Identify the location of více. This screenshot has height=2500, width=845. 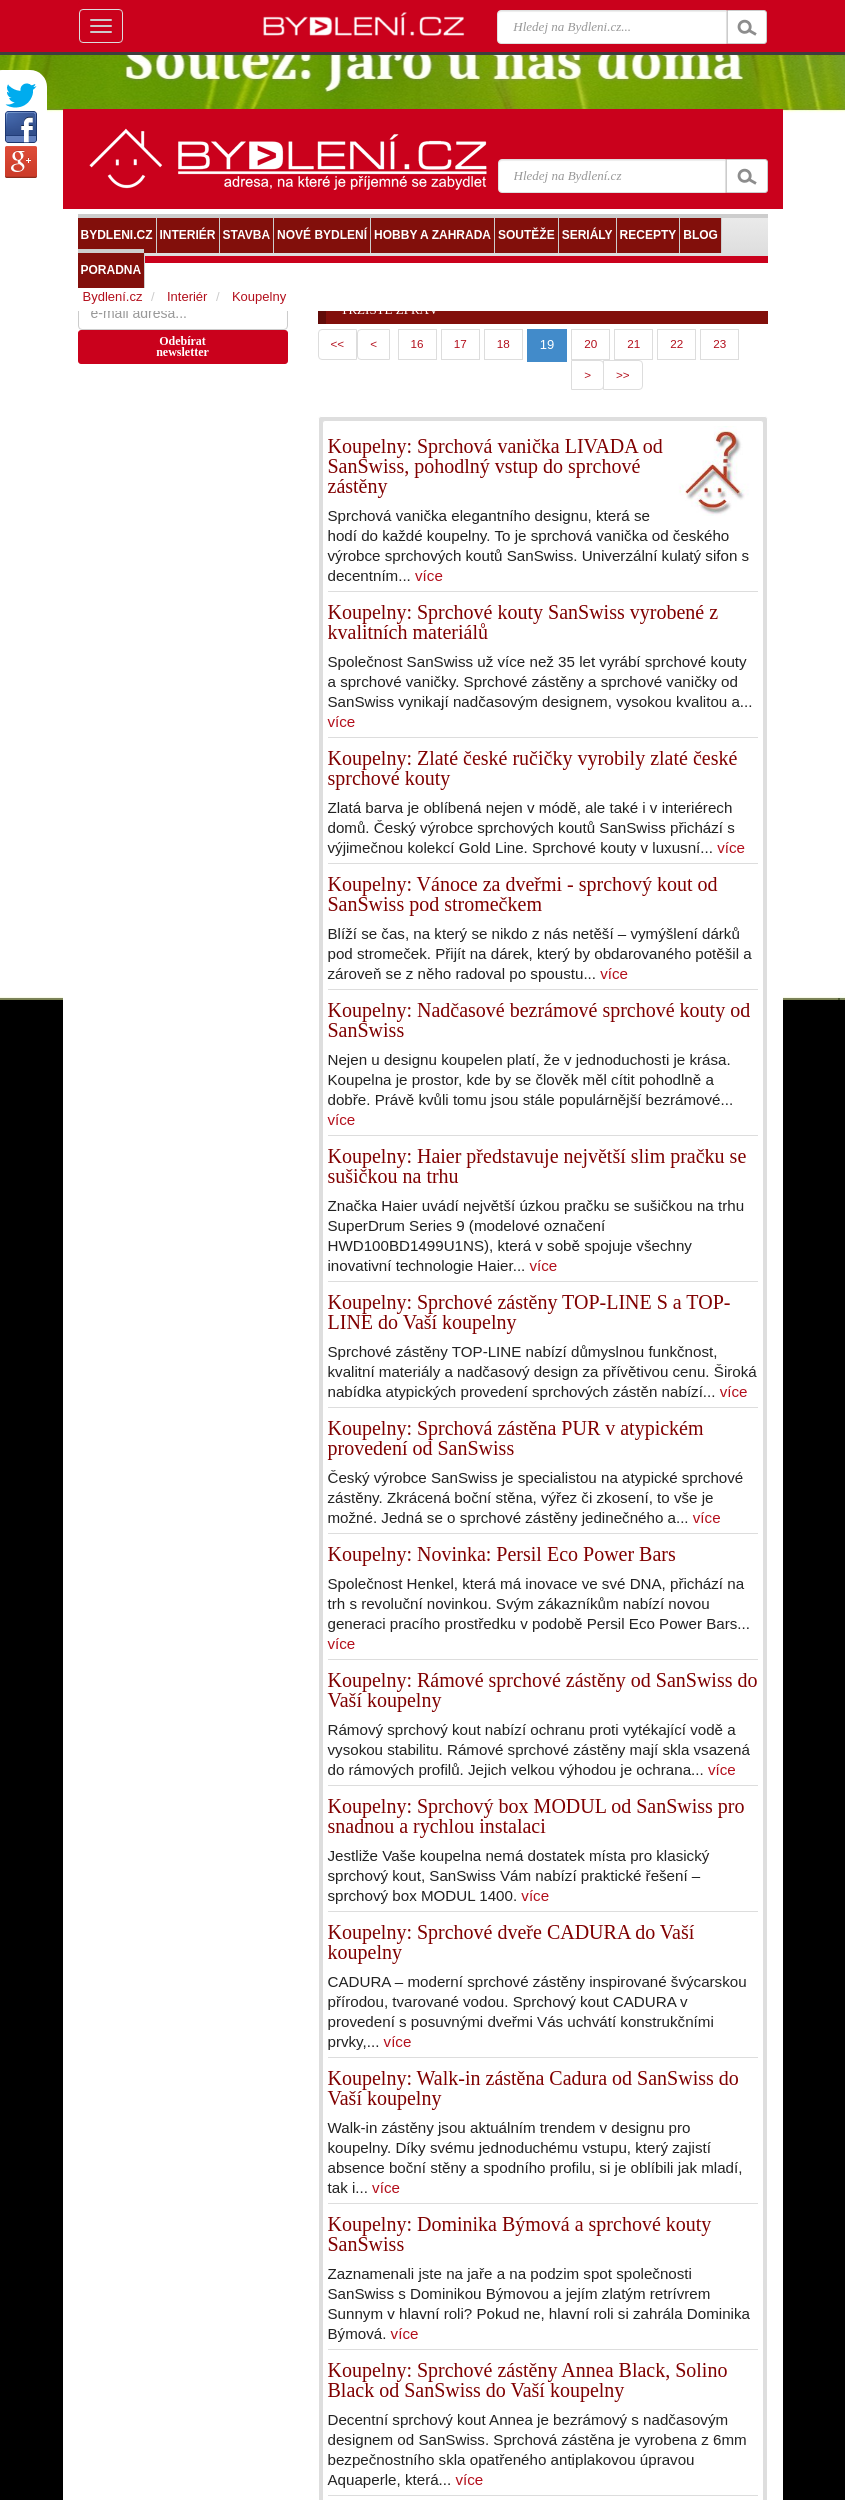
(429, 575).